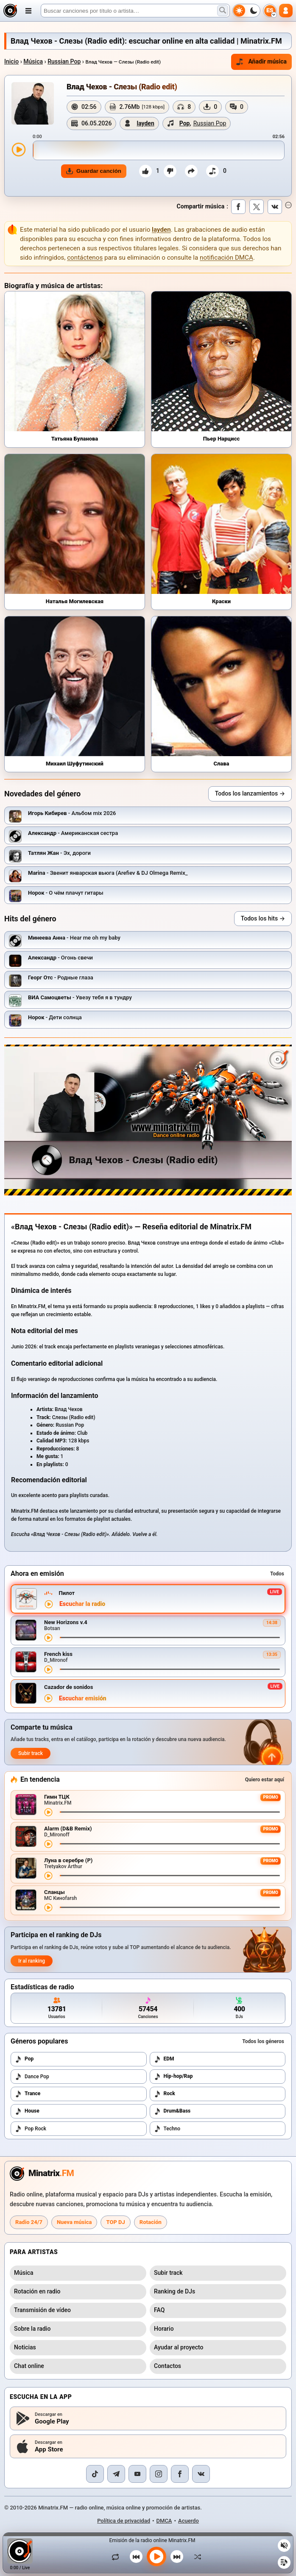 The image size is (296, 2576). What do you see at coordinates (37, 2291) in the screenshot?
I see `Rotación en radio` at bounding box center [37, 2291].